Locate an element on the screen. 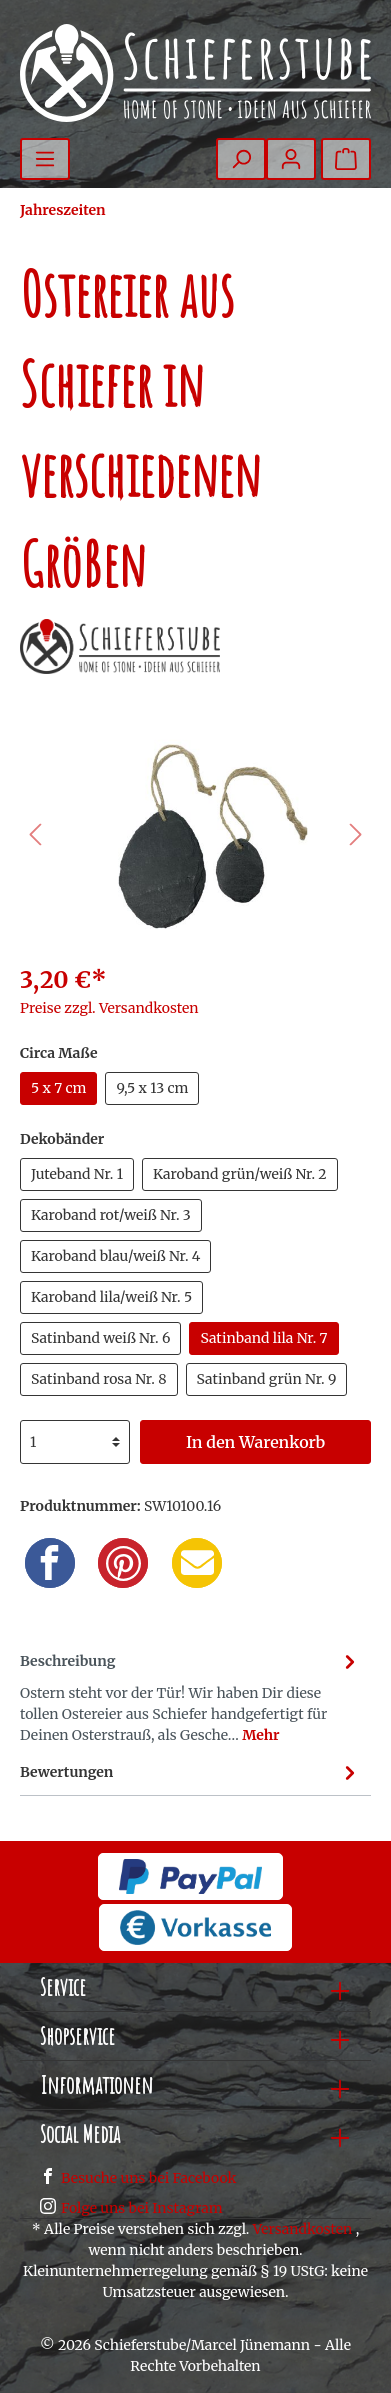  [Menü] is located at coordinates (45, 159).